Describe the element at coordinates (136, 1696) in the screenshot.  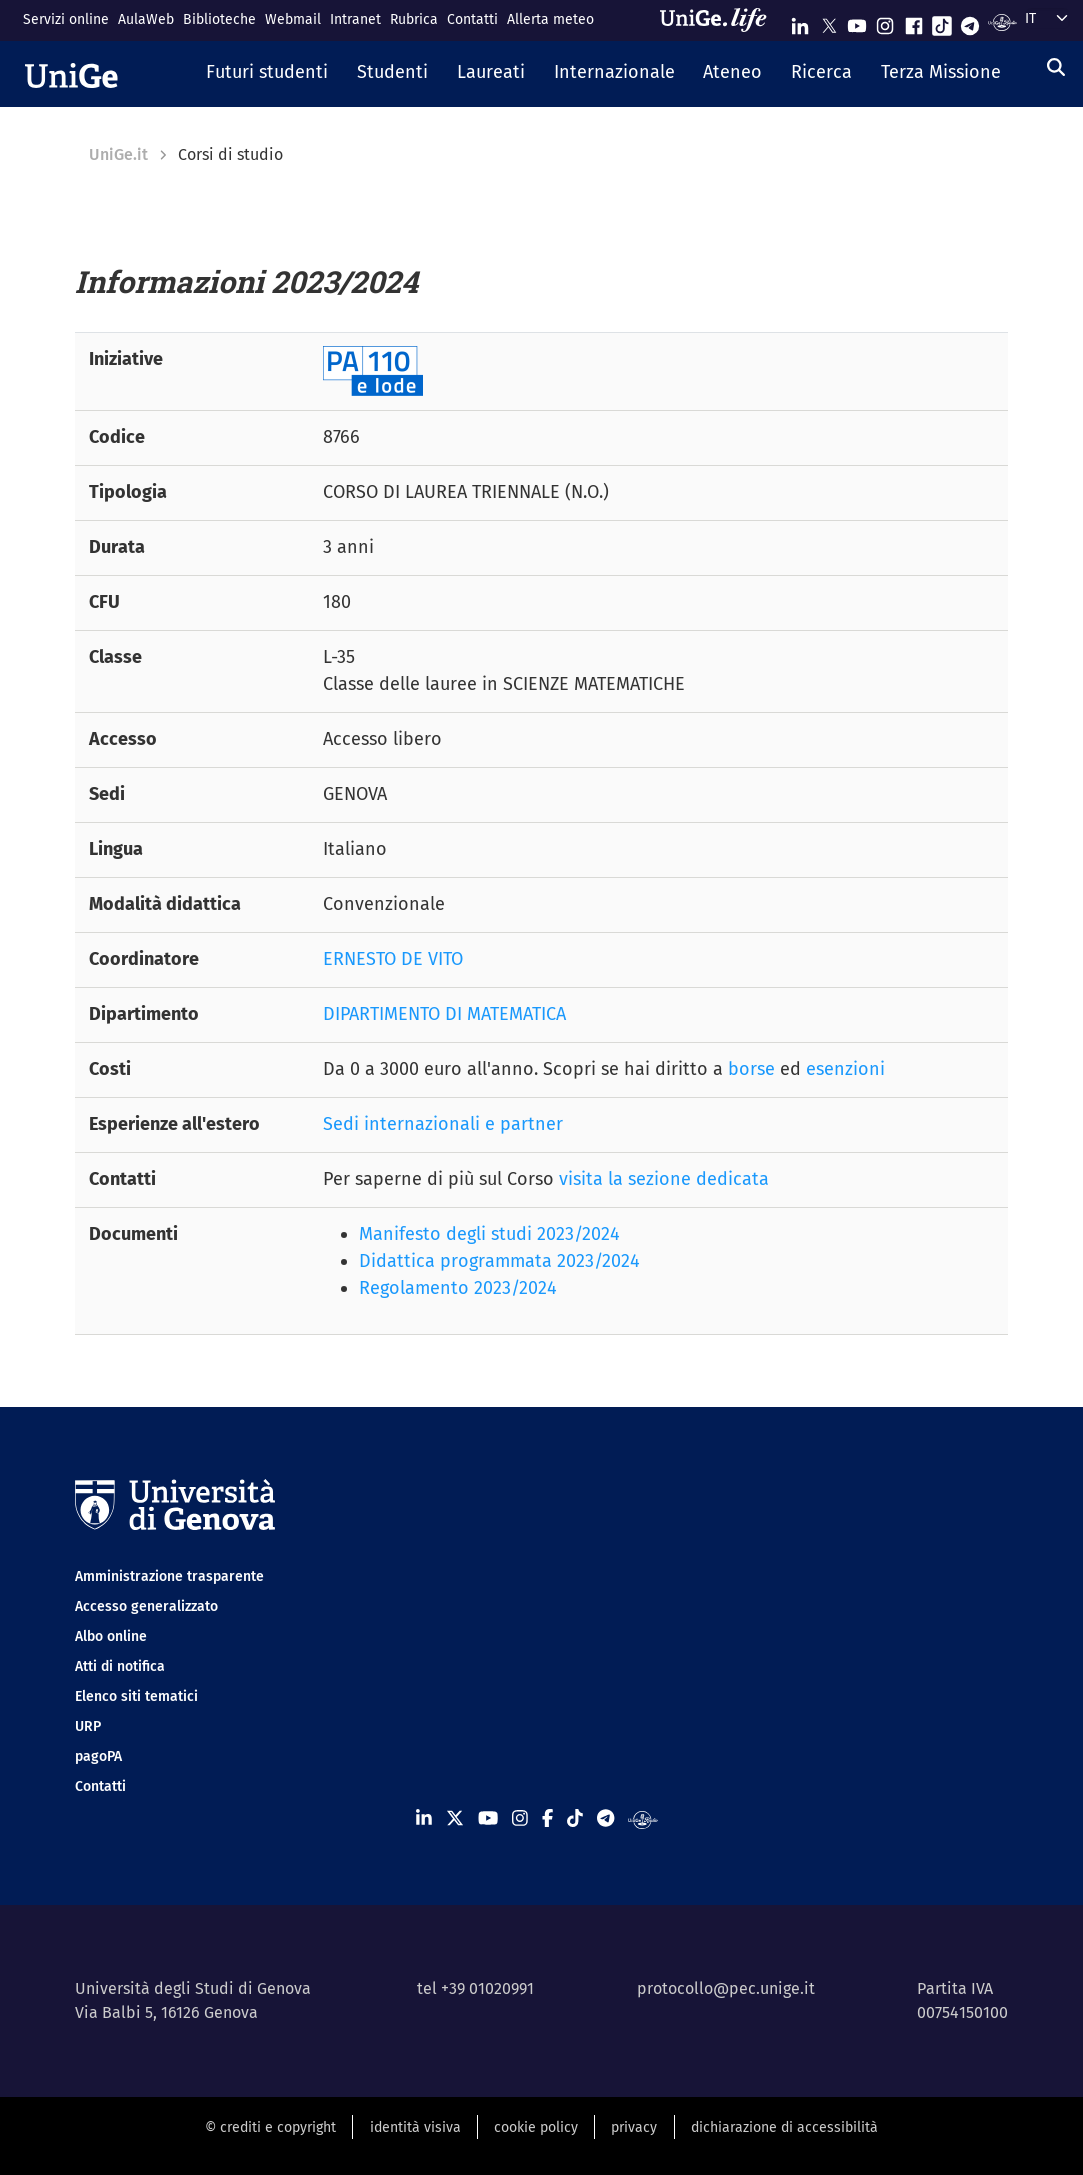
I see `Elenco siti tematici` at that location.